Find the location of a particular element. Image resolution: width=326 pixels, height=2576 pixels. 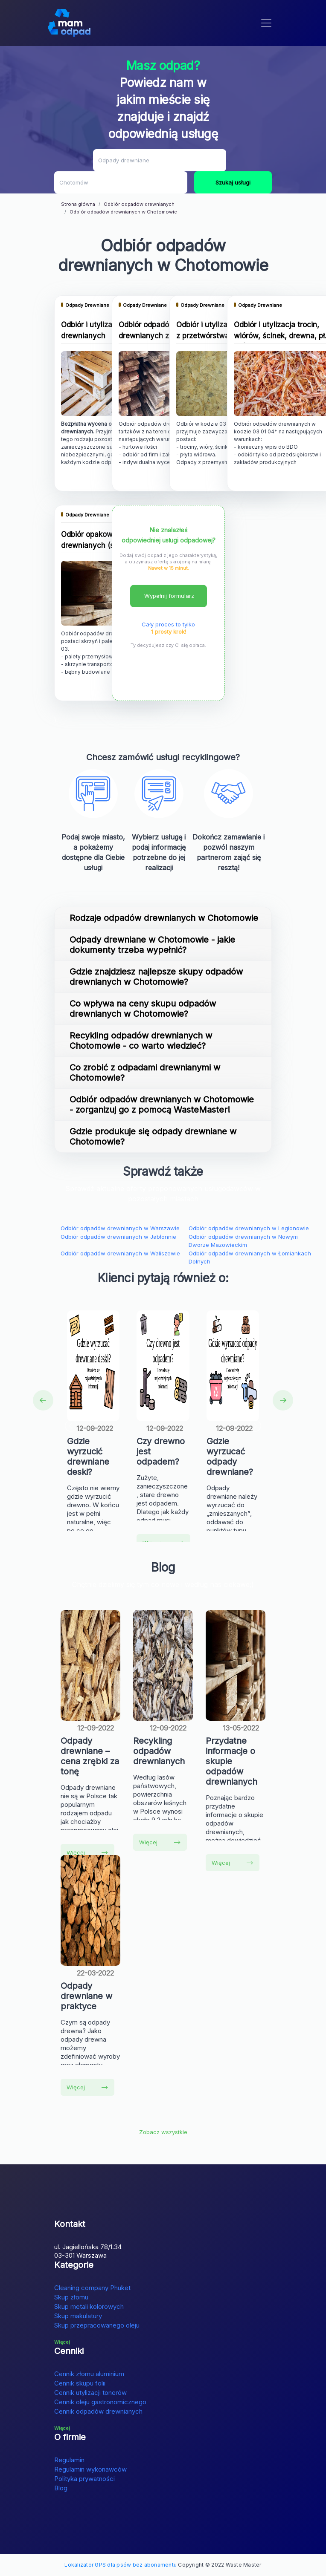

Odbiór odpadów drewnianych w Chotomowie - zorganizuj go z pomocą WasteMaster! is located at coordinates (162, 1104).